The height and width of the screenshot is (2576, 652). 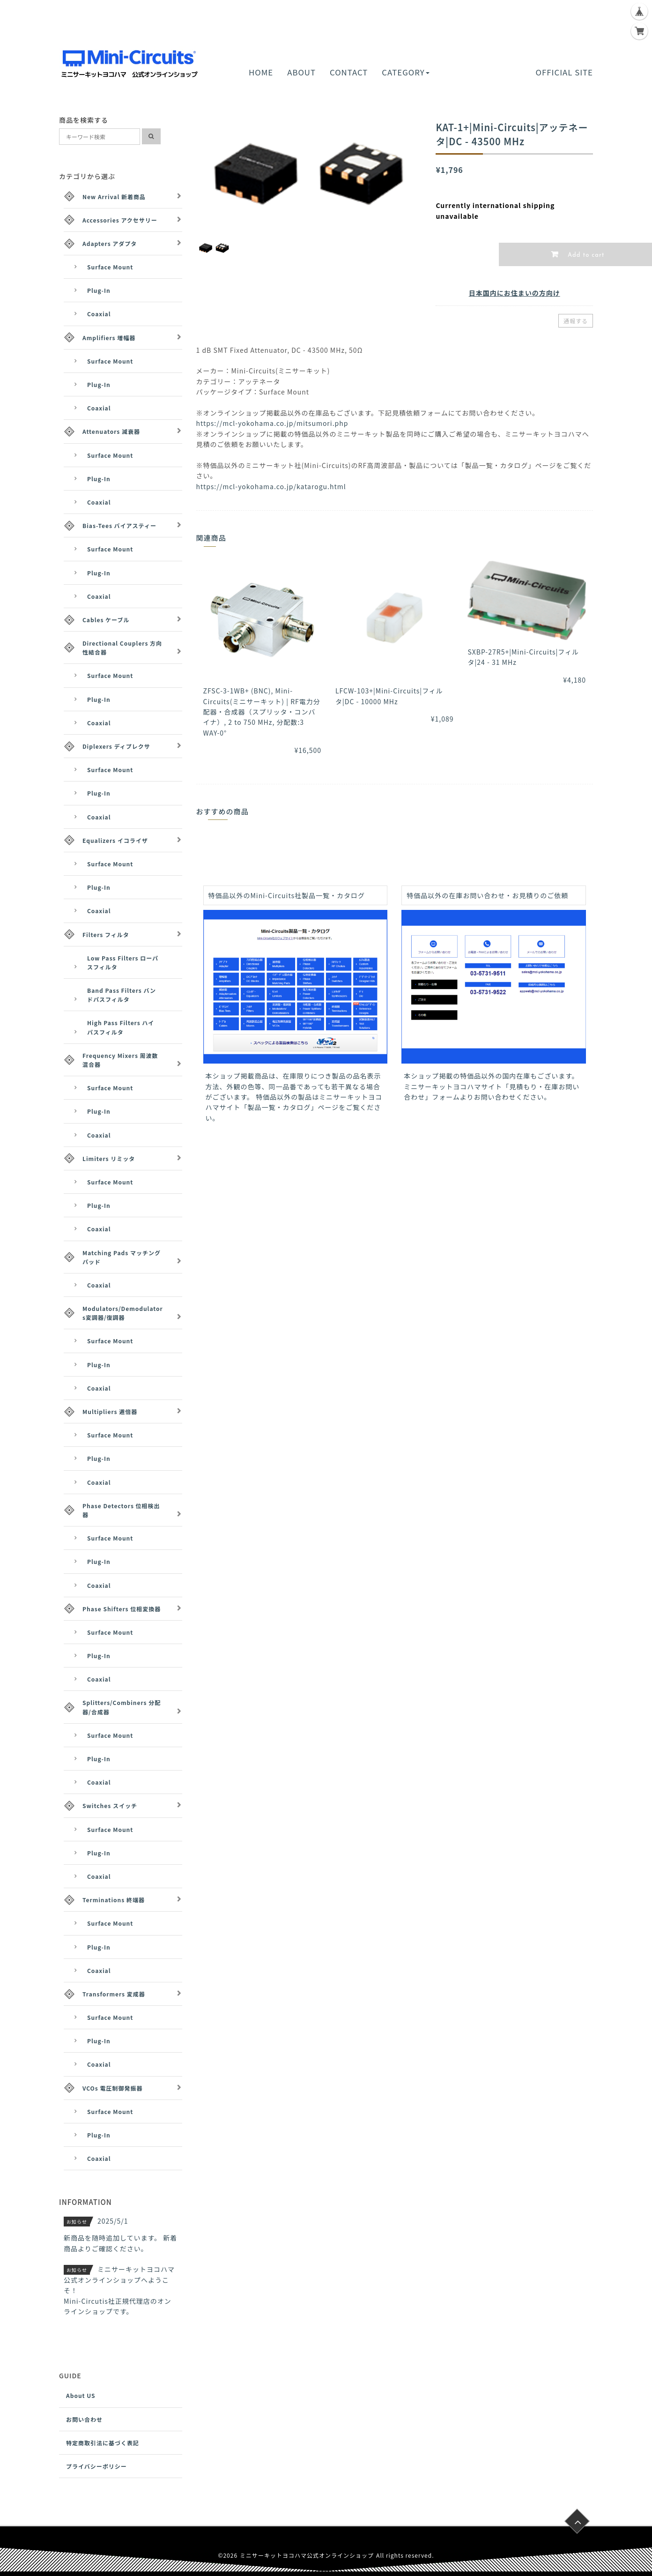 I want to click on Phase Shifters 位相変換器, so click(x=121, y=1609).